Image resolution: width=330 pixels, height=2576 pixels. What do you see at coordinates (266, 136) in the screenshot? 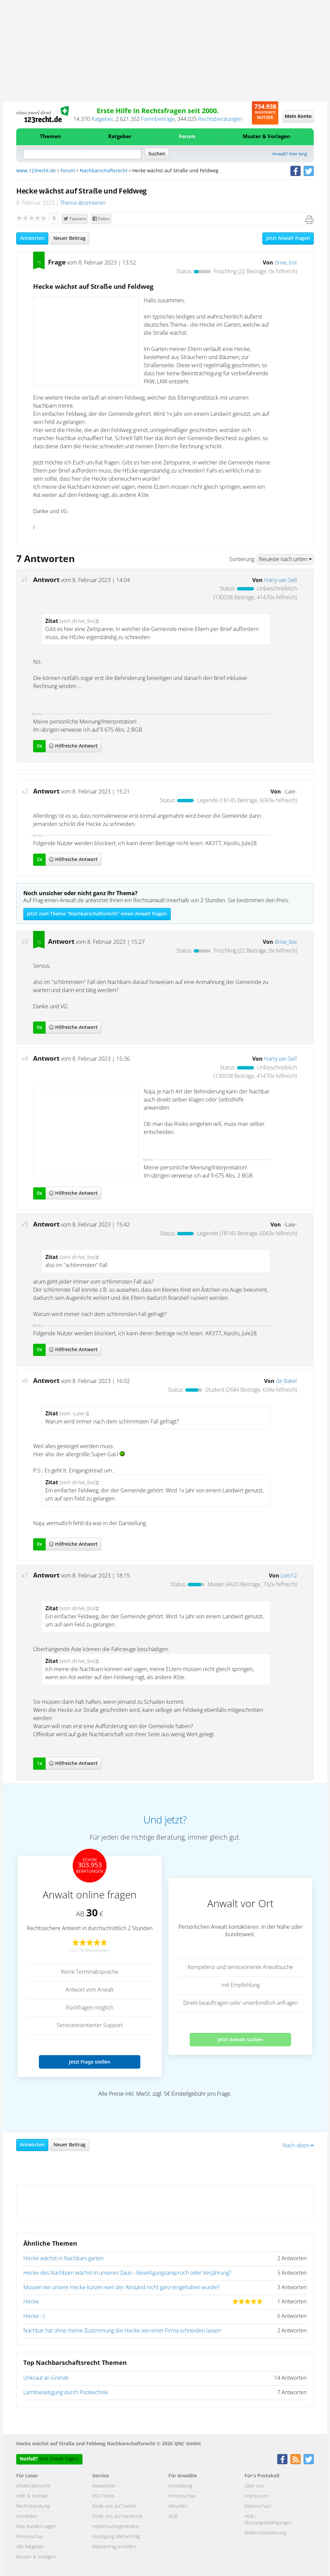
I see `Muster & Vorlagen` at bounding box center [266, 136].